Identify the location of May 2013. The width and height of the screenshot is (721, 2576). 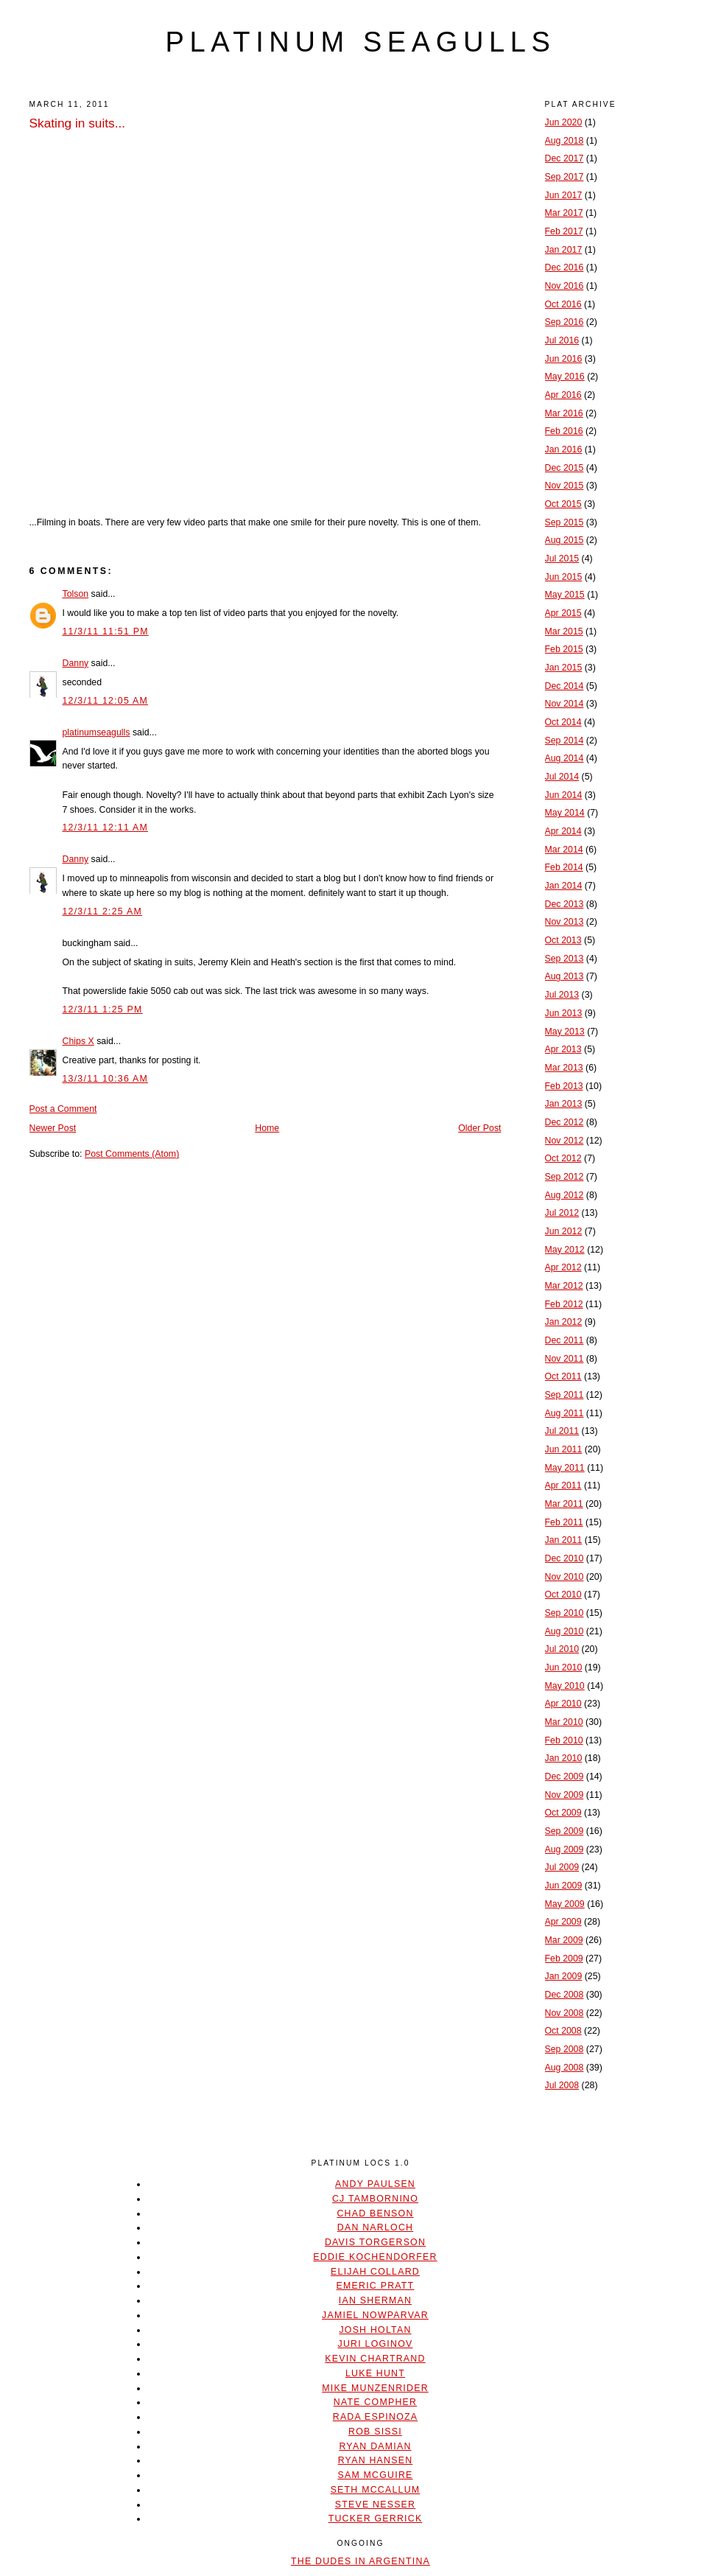
(565, 1031).